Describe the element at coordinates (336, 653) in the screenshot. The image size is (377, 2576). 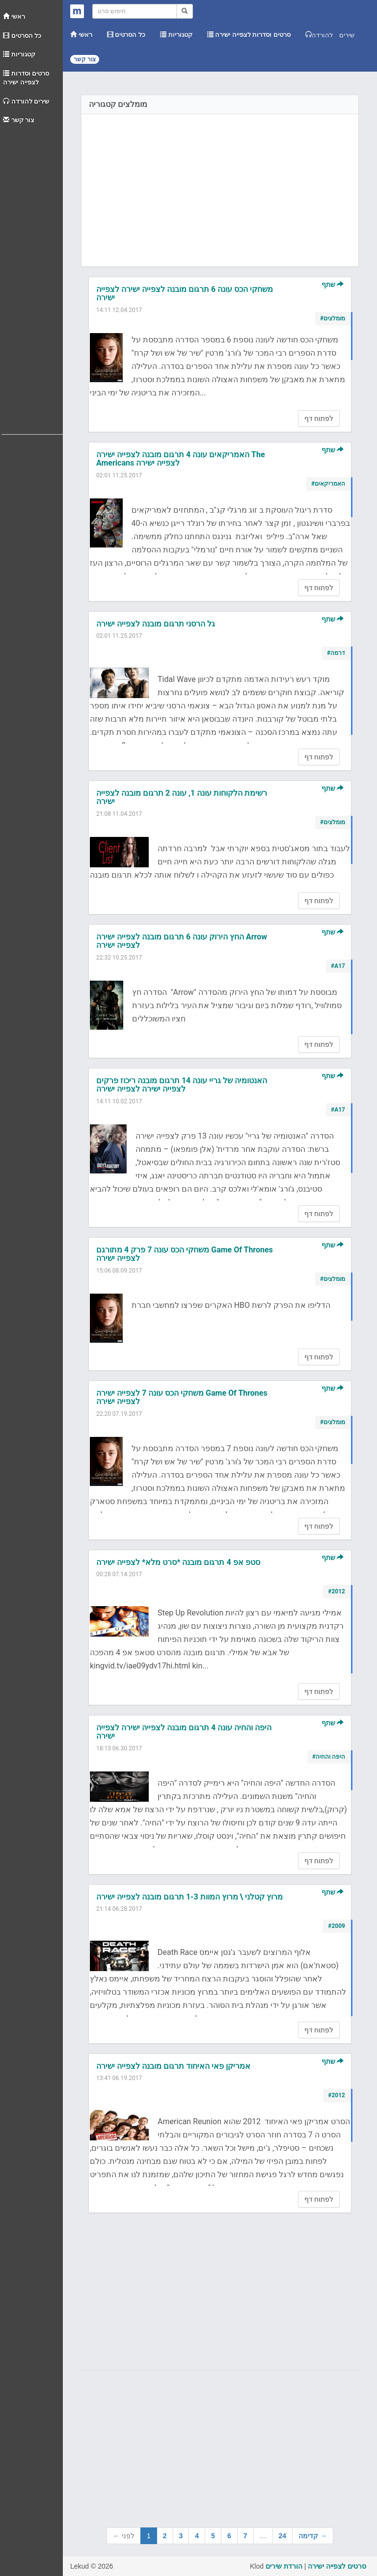
I see `#דרמה` at that location.